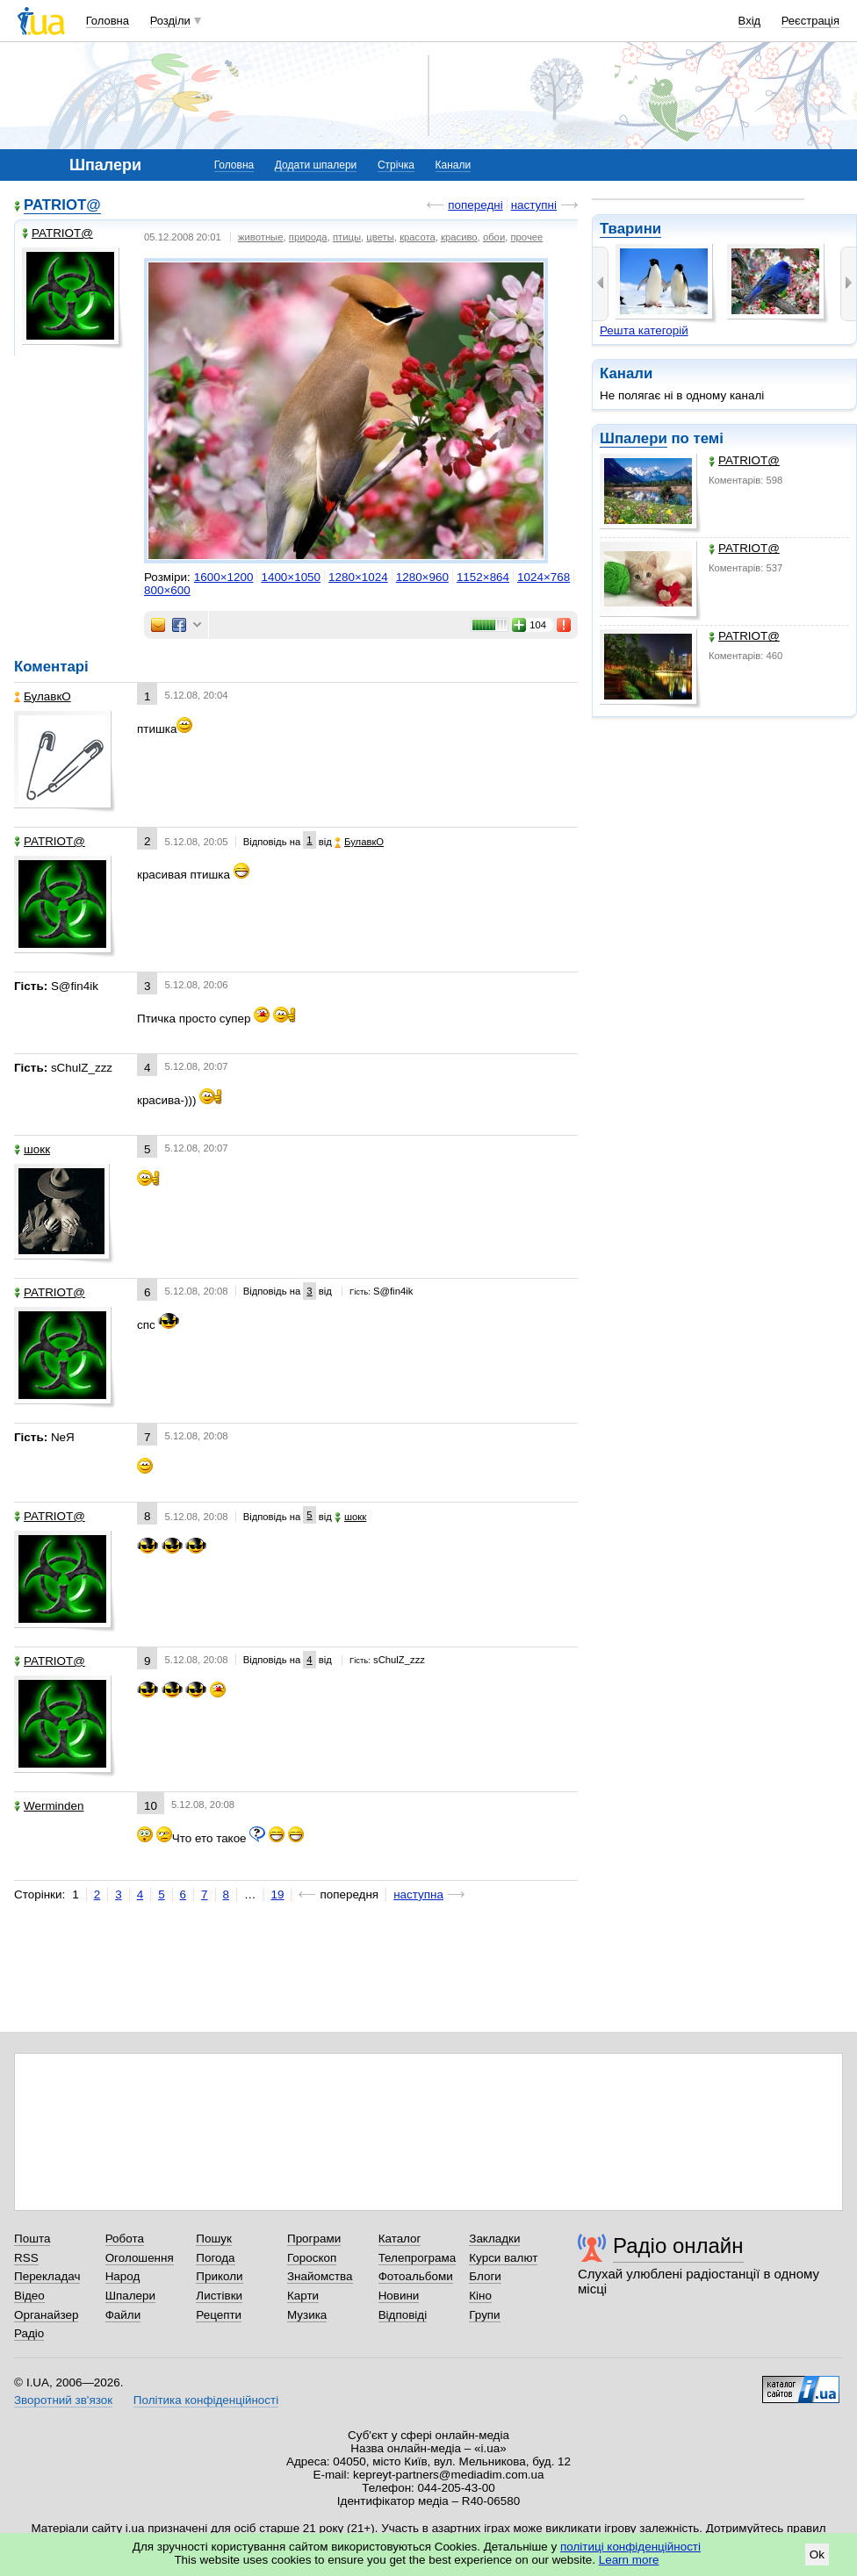  What do you see at coordinates (483, 577) in the screenshot?
I see `1152×864` at bounding box center [483, 577].